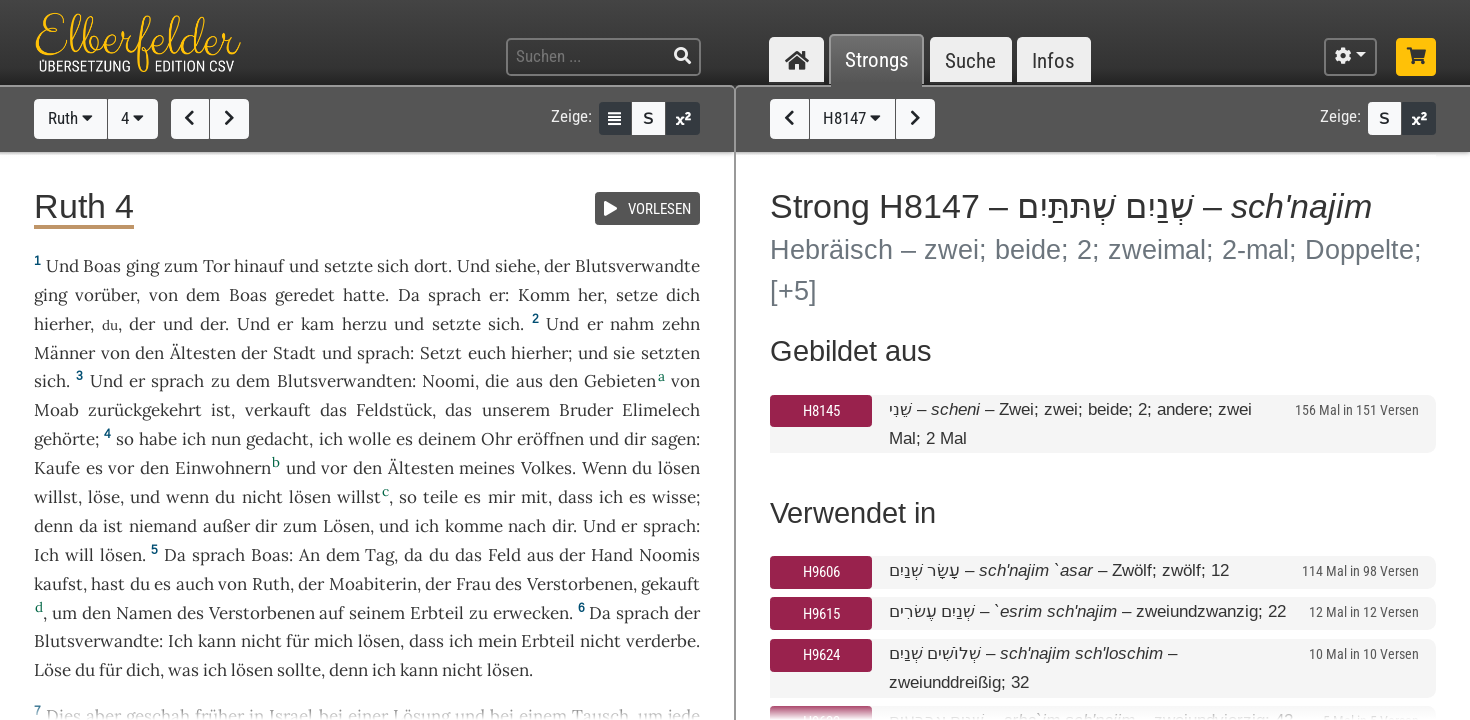 The width and height of the screenshot is (1470, 720). I want to click on dem, so click(203, 295).